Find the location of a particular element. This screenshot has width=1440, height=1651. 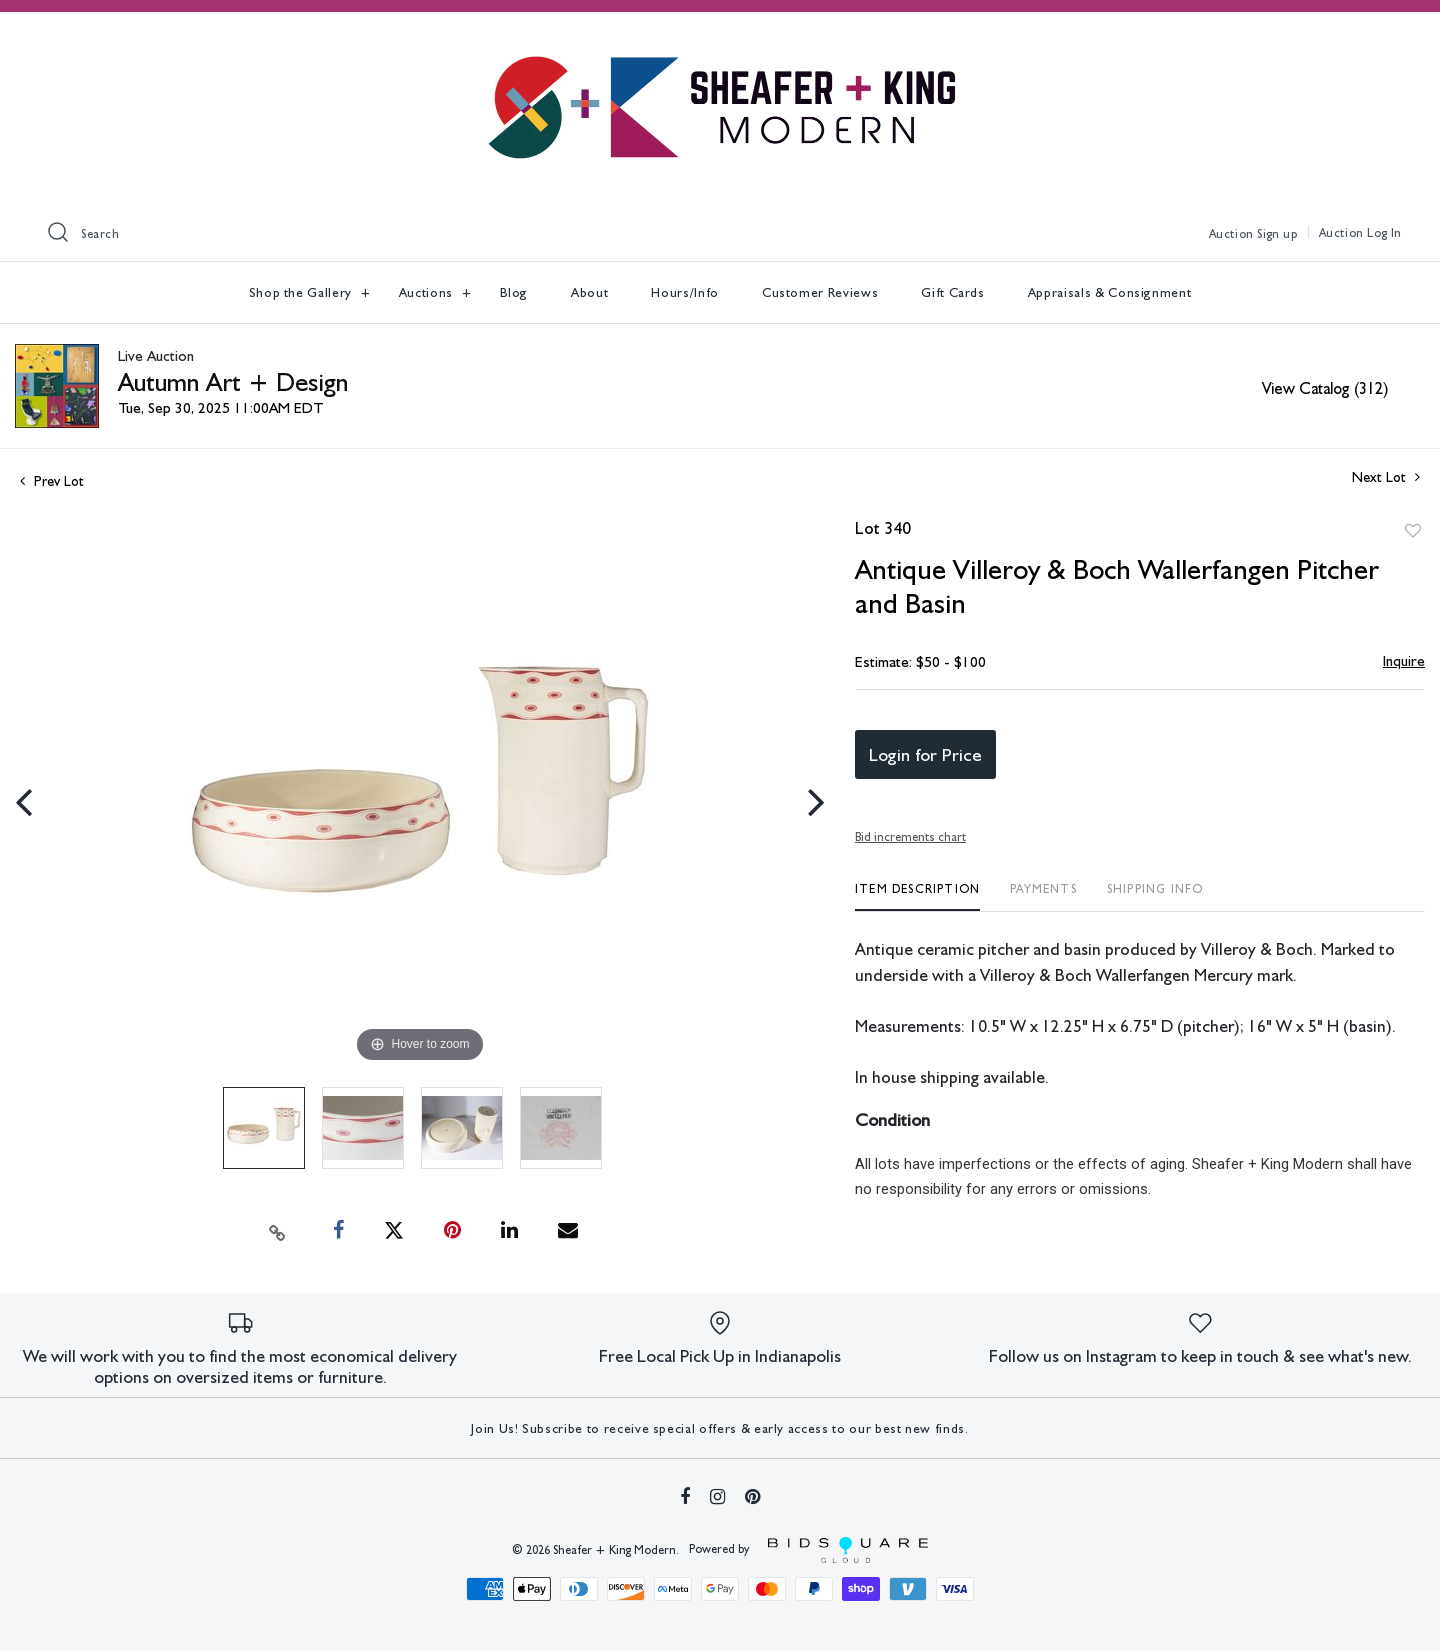

Prev Lot is located at coordinates (52, 481).